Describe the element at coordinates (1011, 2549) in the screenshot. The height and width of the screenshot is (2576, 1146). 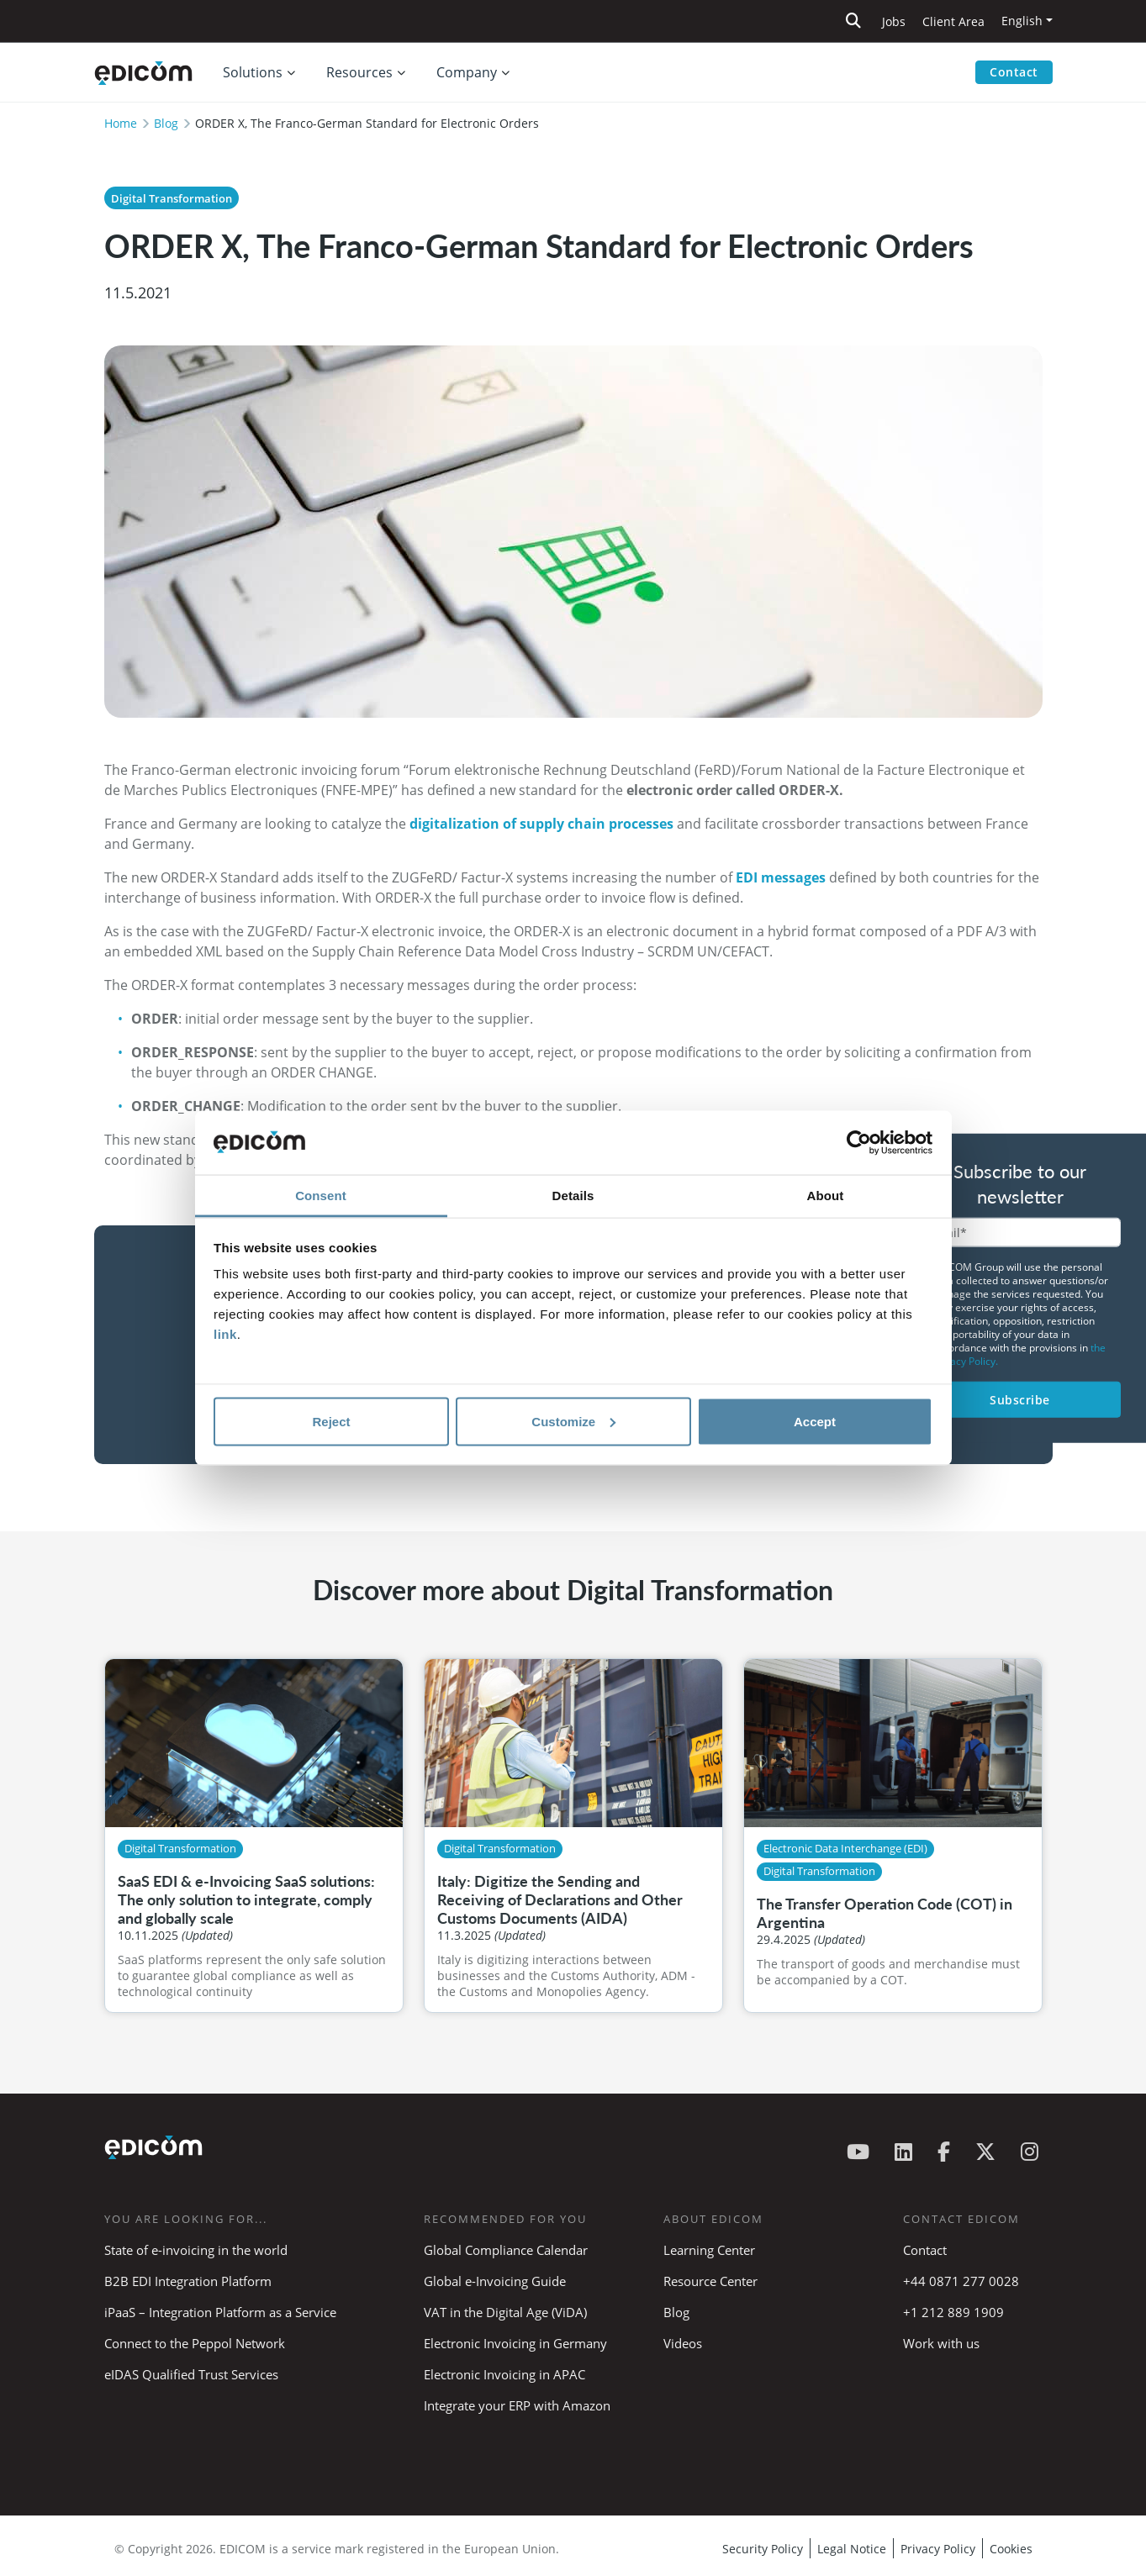
I see `Cookies` at that location.